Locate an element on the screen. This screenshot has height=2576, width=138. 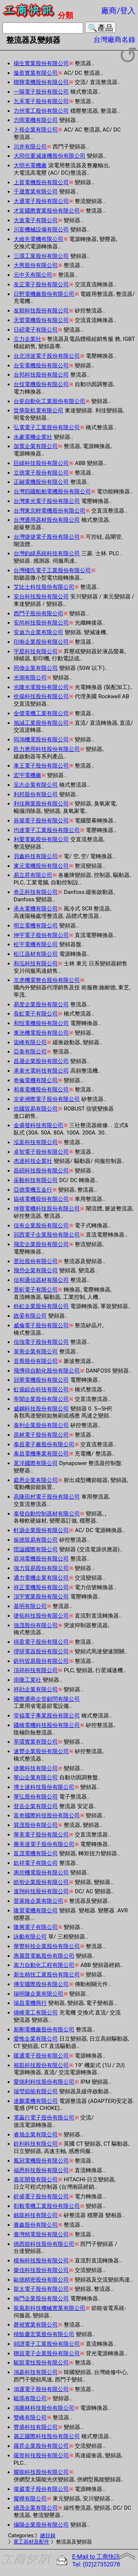
裕凱科技股份有限公司 is located at coordinates (41, 2065).